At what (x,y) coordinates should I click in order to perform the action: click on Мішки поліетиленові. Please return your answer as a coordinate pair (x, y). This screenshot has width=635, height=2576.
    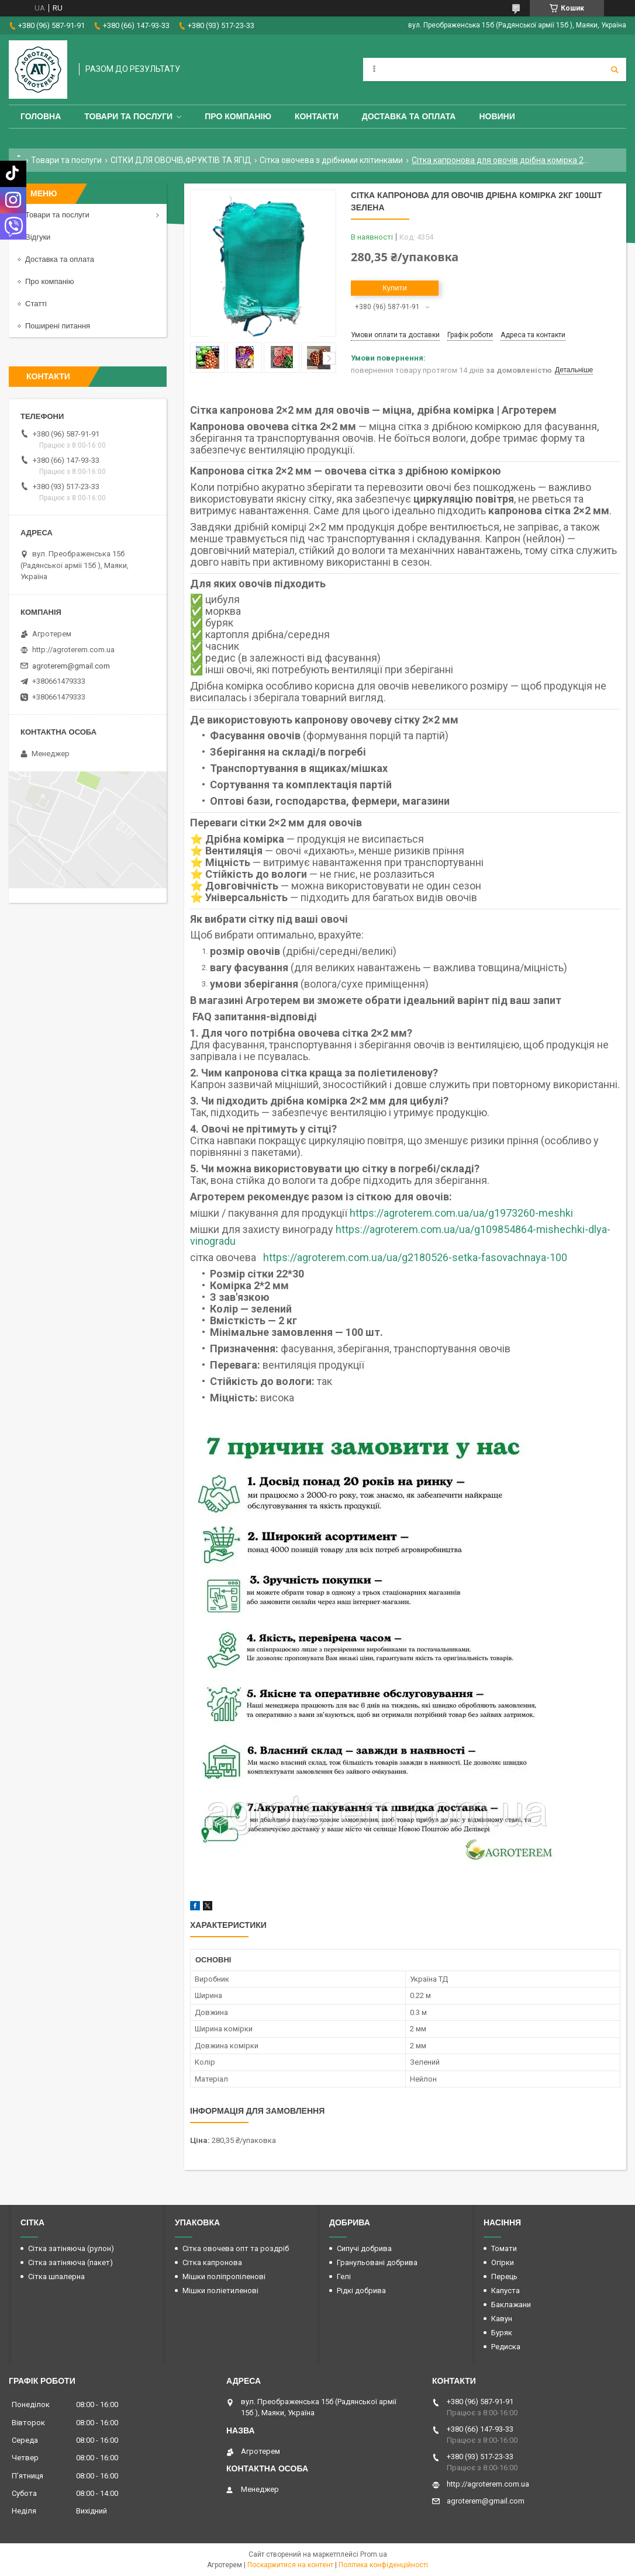
    Looking at the image, I should click on (220, 2290).